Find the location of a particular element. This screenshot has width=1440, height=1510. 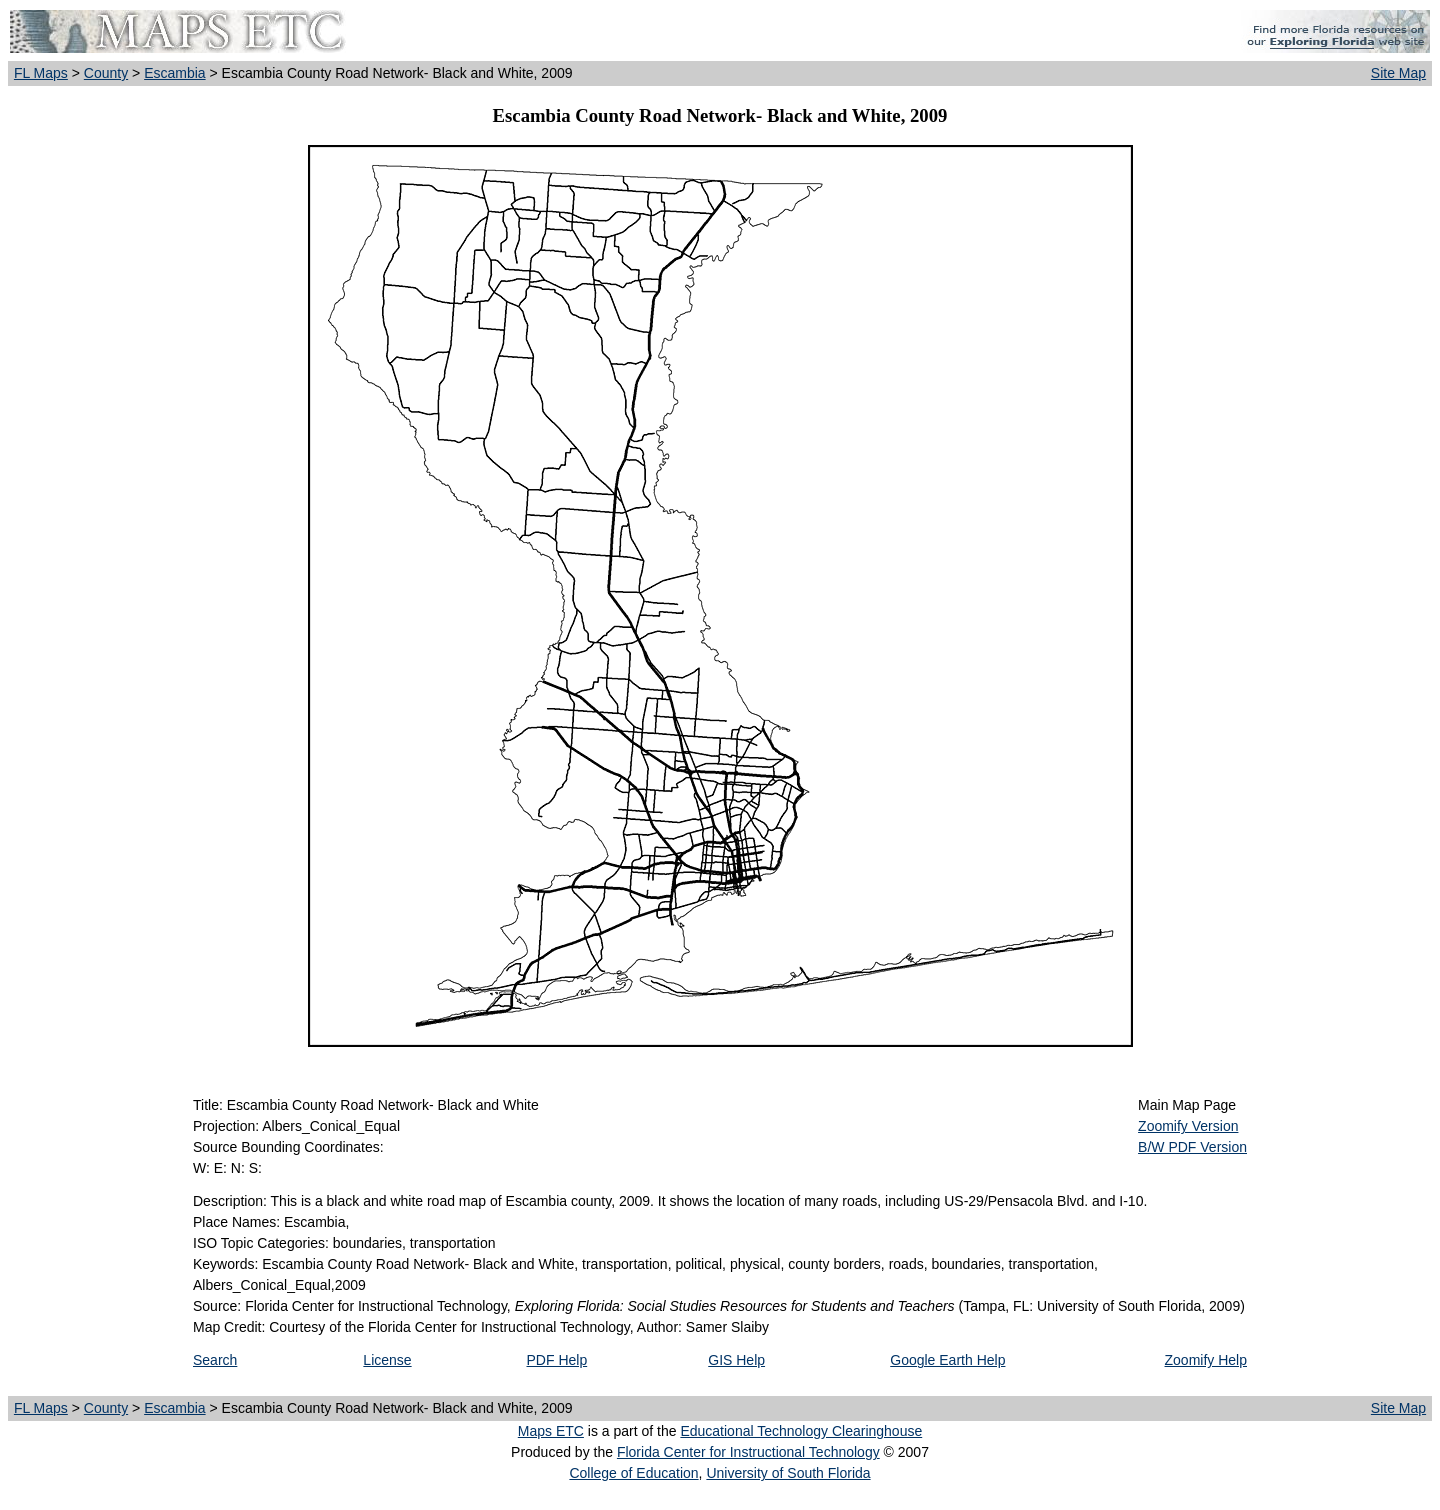

FL Maps is located at coordinates (41, 73).